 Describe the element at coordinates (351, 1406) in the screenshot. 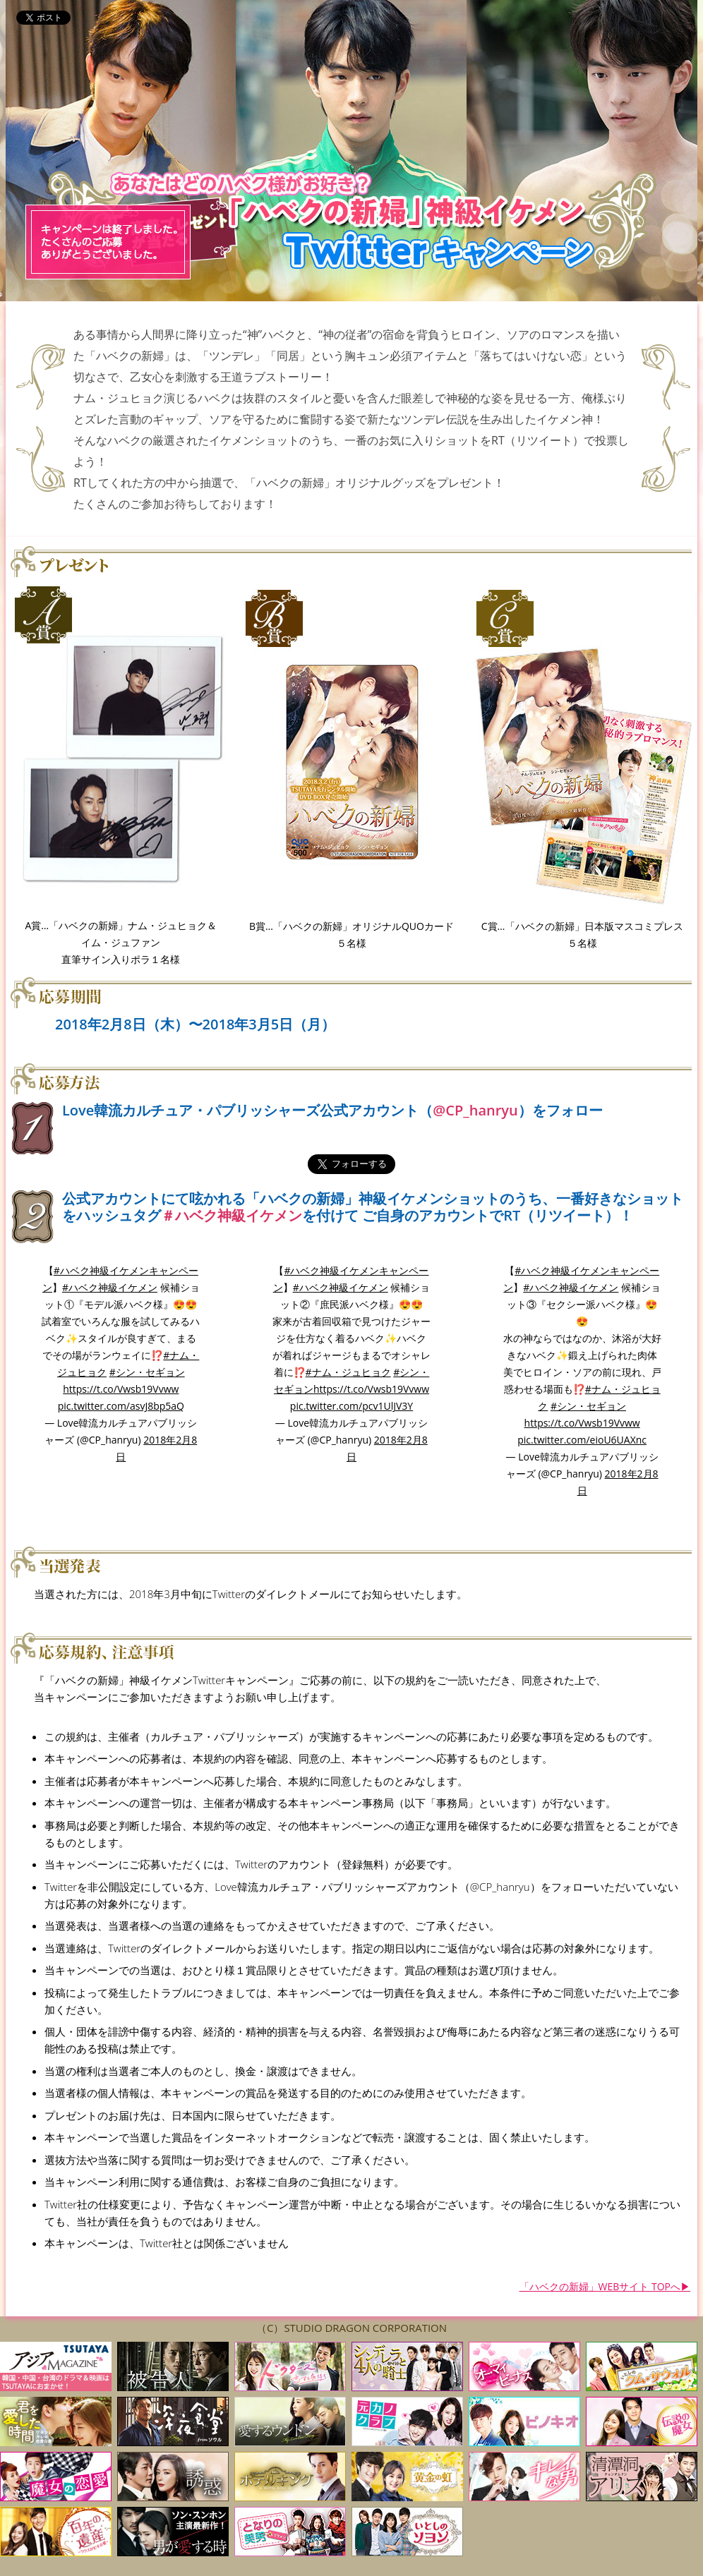

I see `pic.twitter.com/pcv1UlJV3Y` at that location.